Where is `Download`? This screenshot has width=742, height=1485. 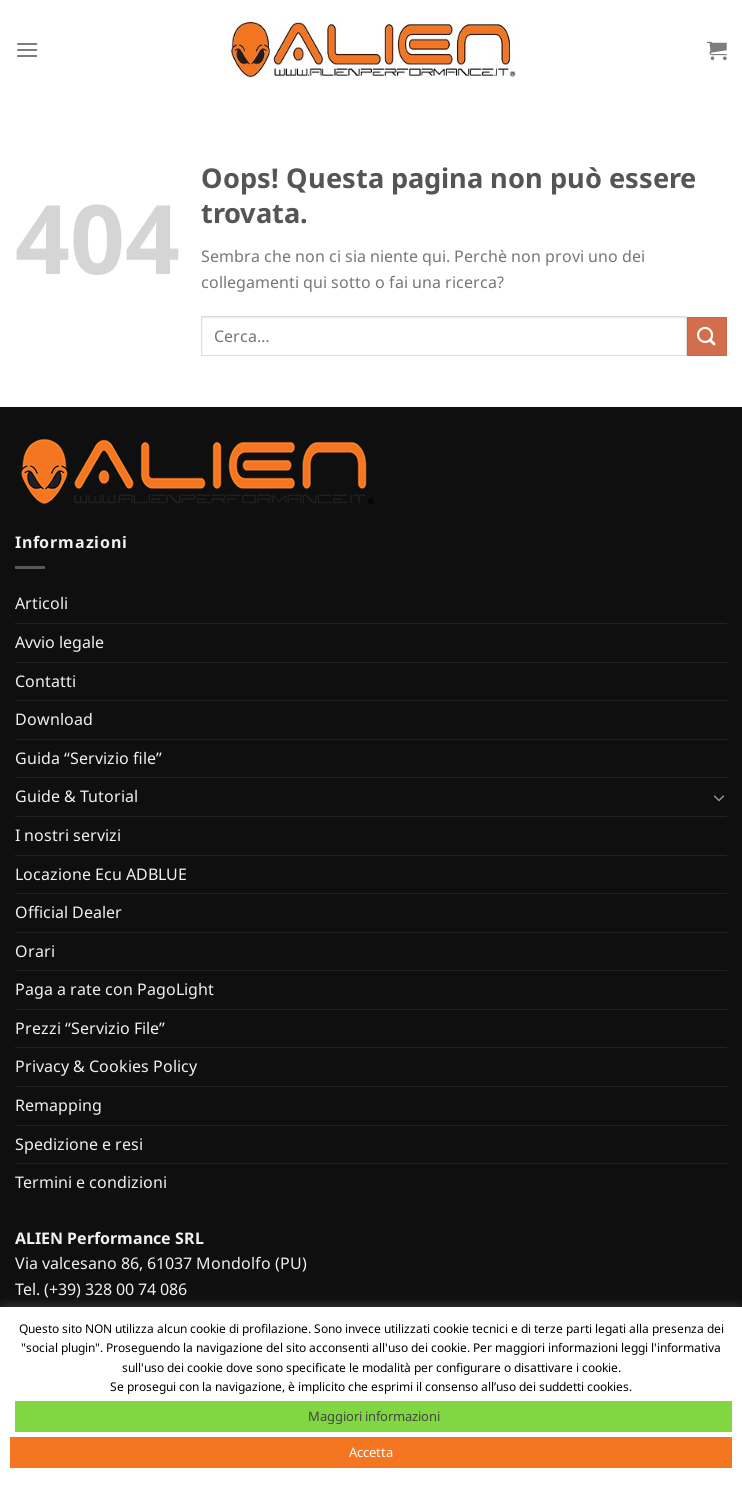 Download is located at coordinates (54, 719).